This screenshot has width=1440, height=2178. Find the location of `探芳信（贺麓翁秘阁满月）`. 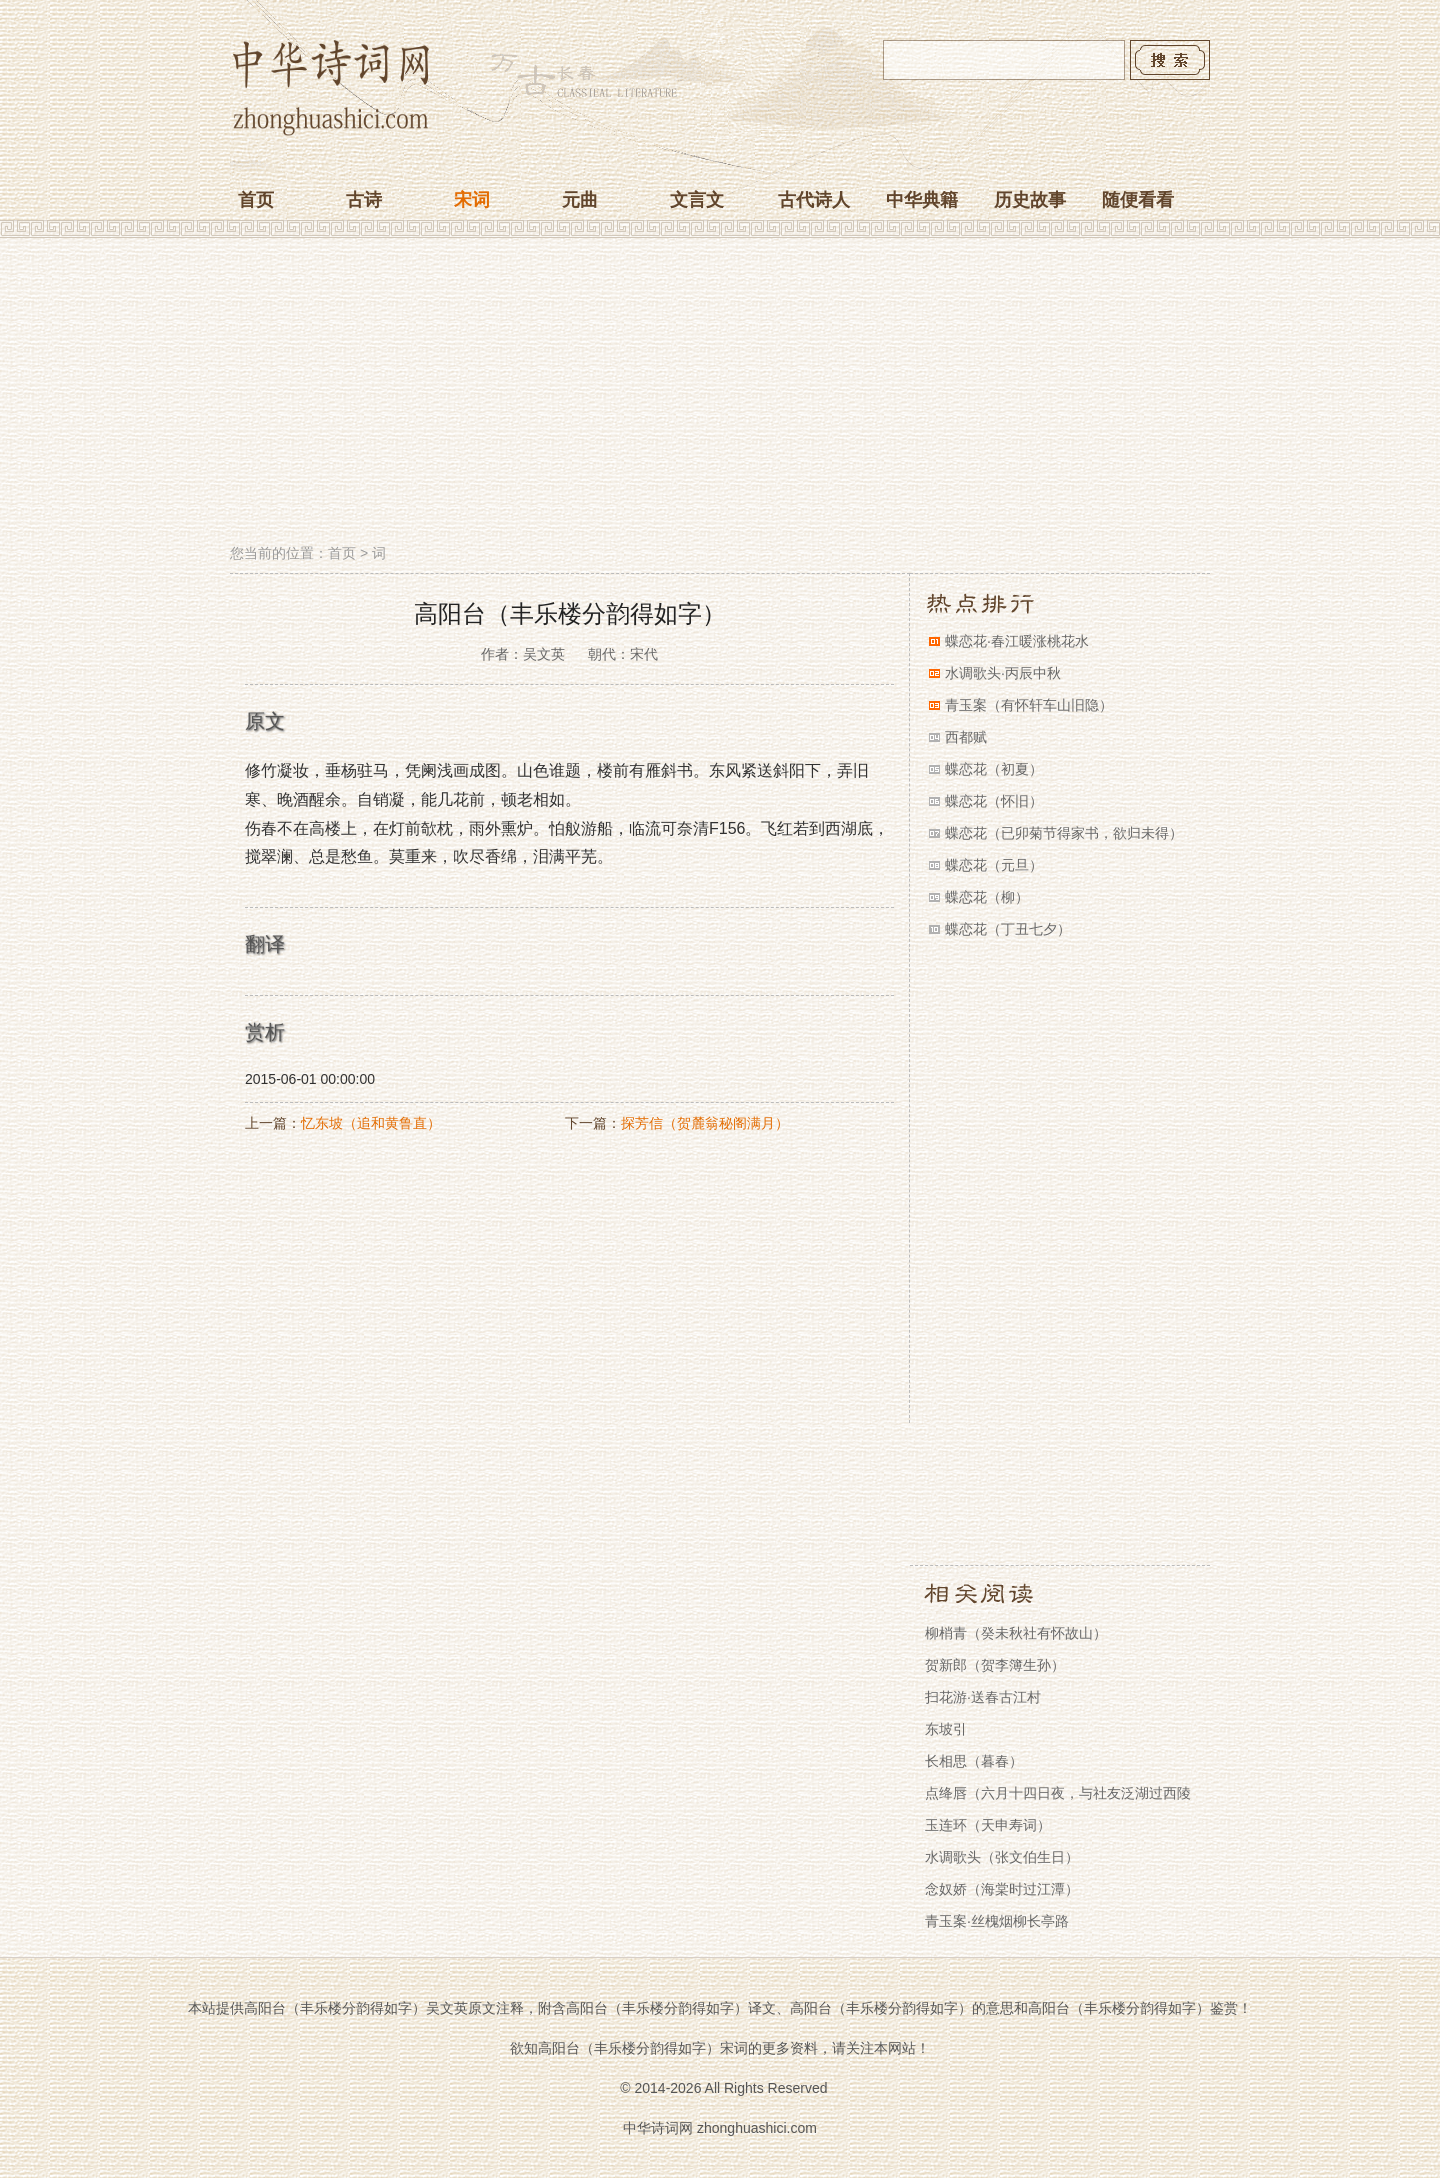

探芳信（贺麓翁秘阁满月） is located at coordinates (705, 1123).